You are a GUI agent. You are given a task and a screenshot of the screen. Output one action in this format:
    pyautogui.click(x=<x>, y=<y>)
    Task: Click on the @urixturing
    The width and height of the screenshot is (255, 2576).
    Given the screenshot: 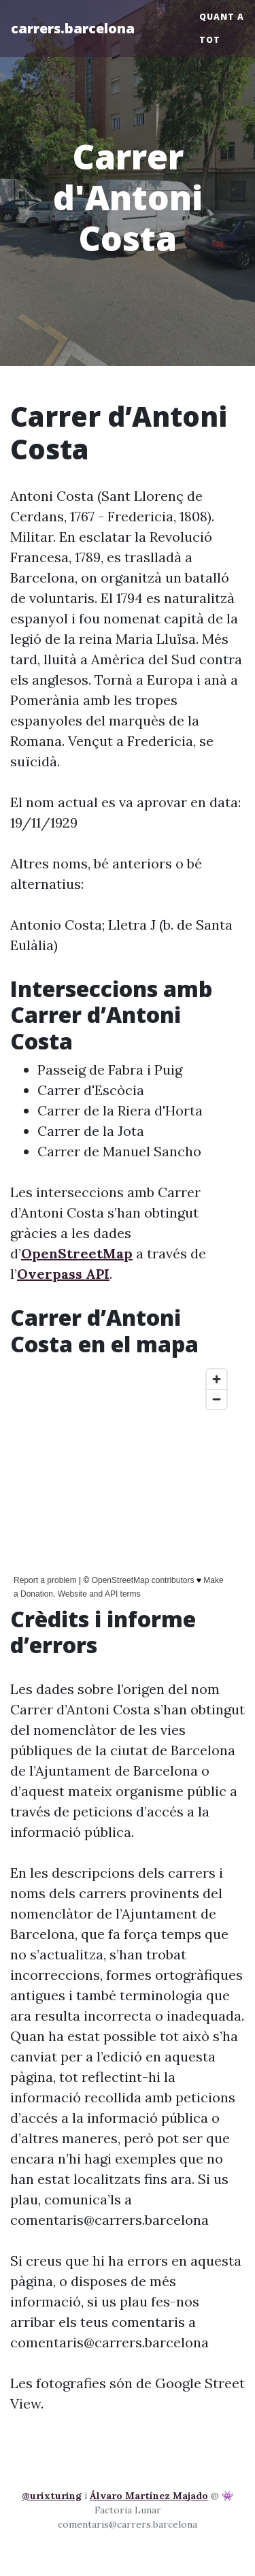 What is the action you would take?
    pyautogui.click(x=52, y=2496)
    